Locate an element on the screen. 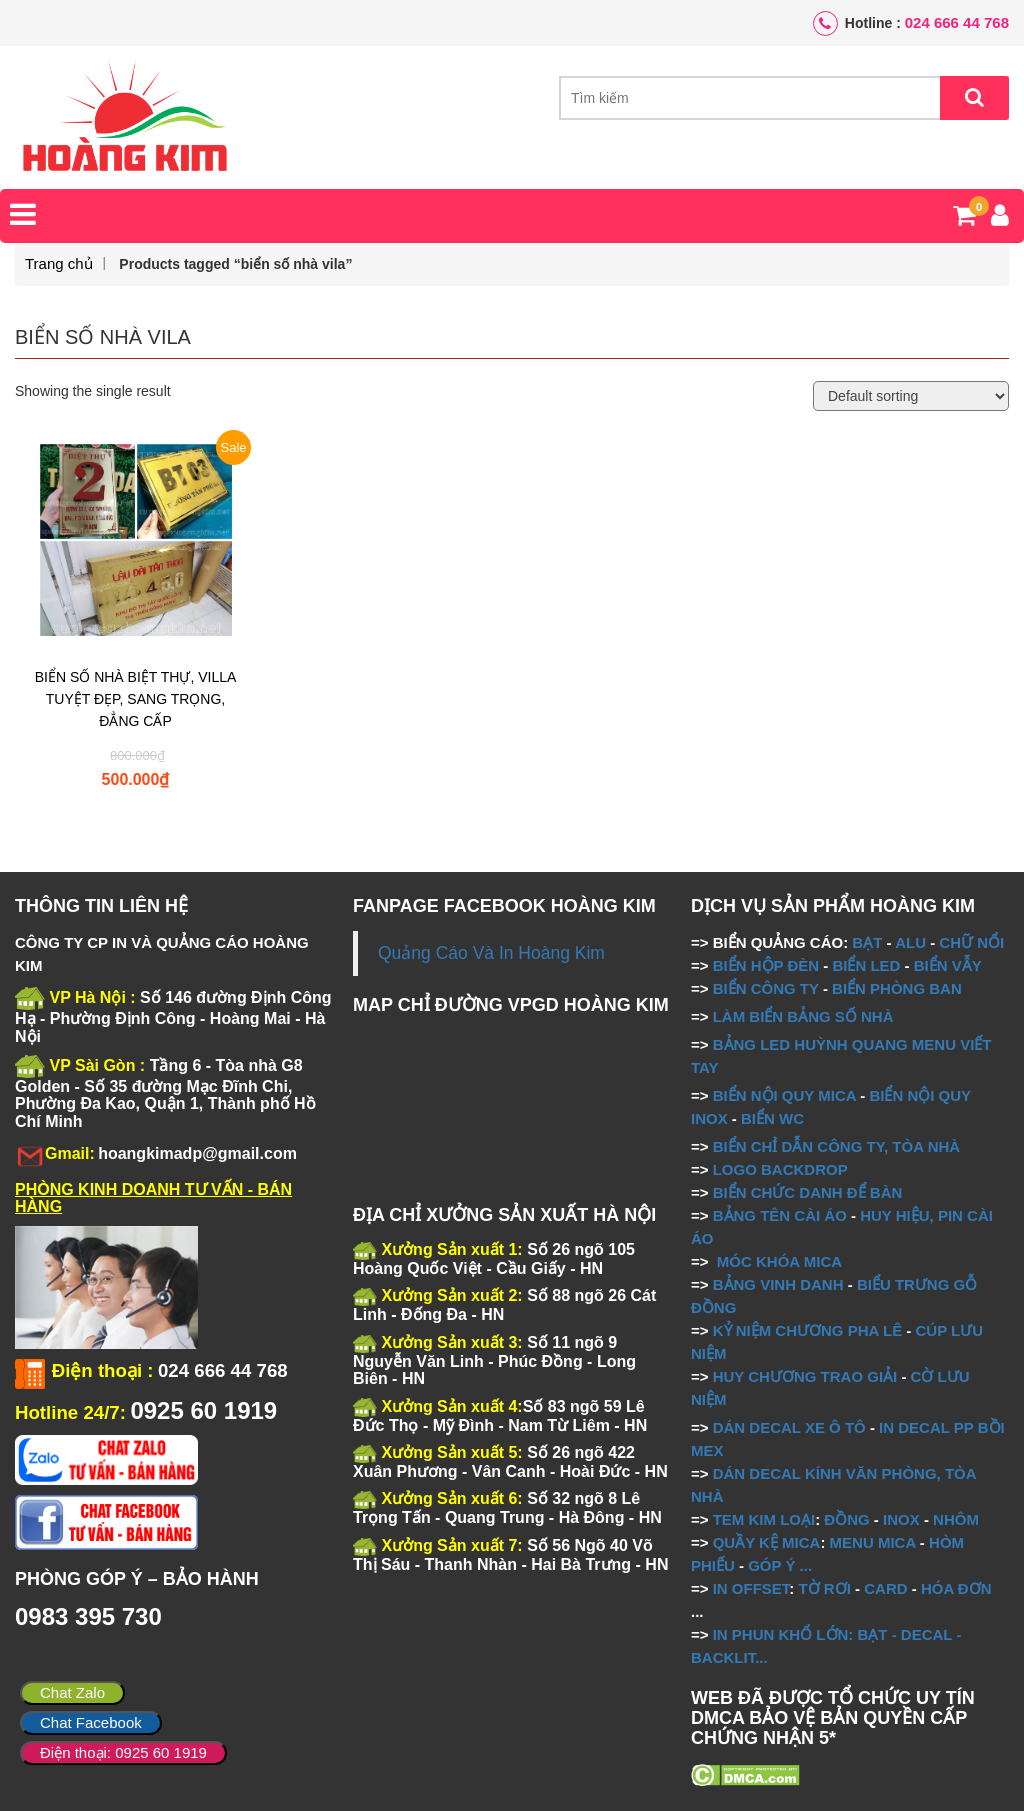  BIỂN SỐ NHÀ BIỆT THỰ, VILLA TUYỆT ĐẸP, SANG TRỌNG, ĐẲNG CẤP is located at coordinates (136, 699).